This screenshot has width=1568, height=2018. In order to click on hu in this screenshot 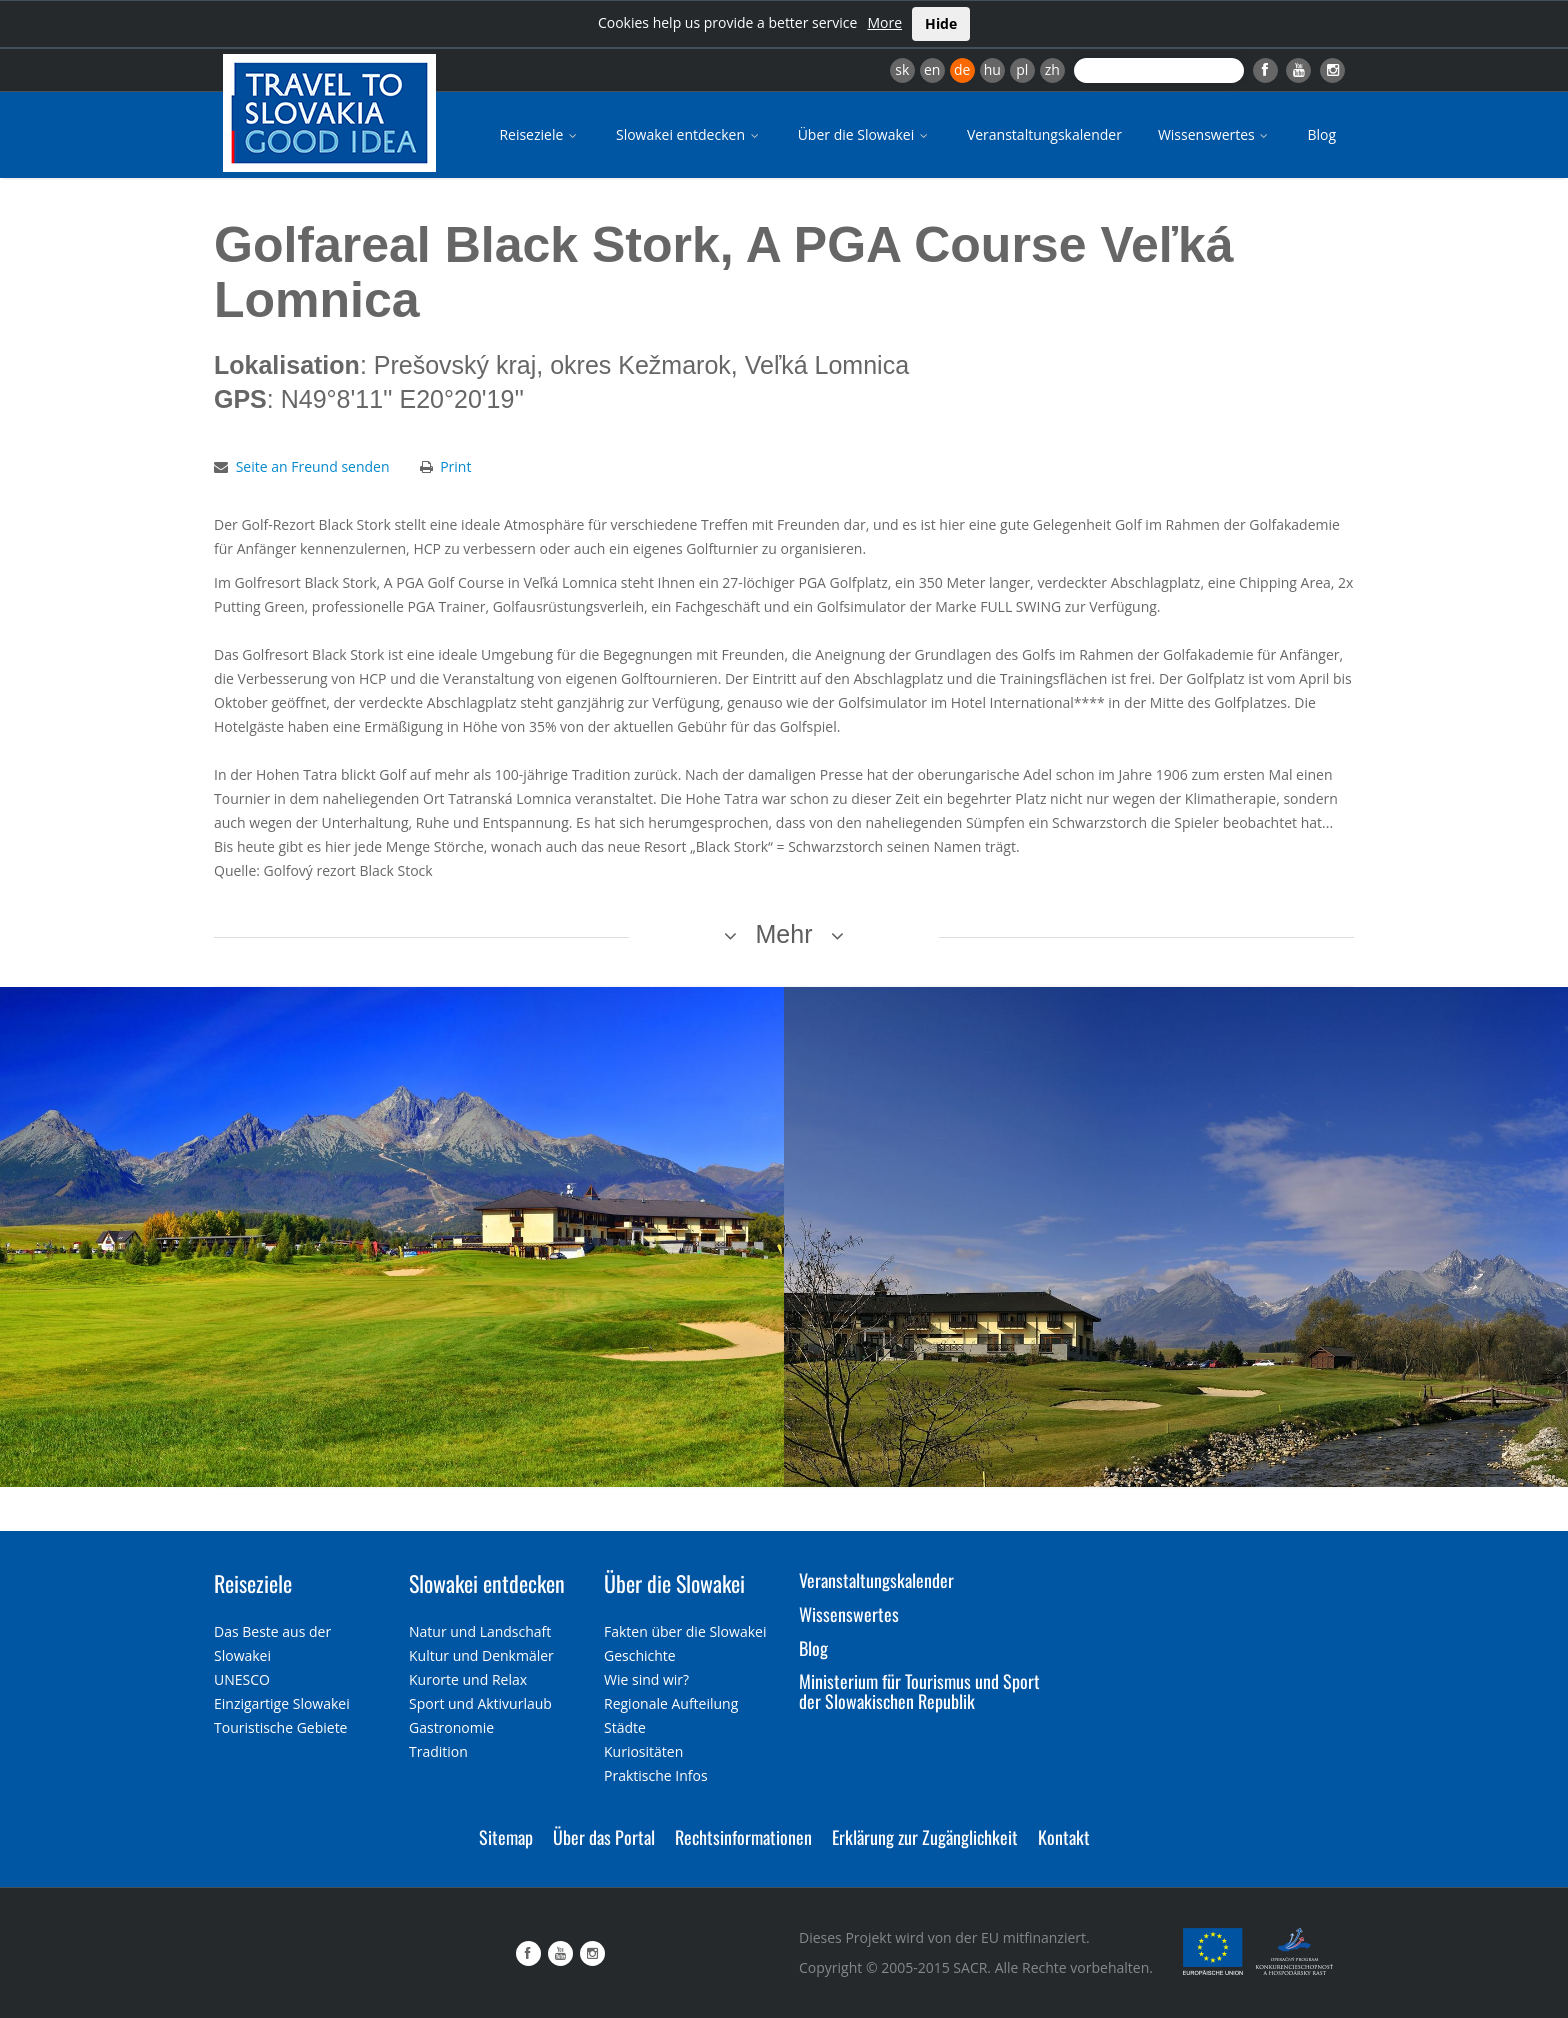, I will do `click(992, 69)`.